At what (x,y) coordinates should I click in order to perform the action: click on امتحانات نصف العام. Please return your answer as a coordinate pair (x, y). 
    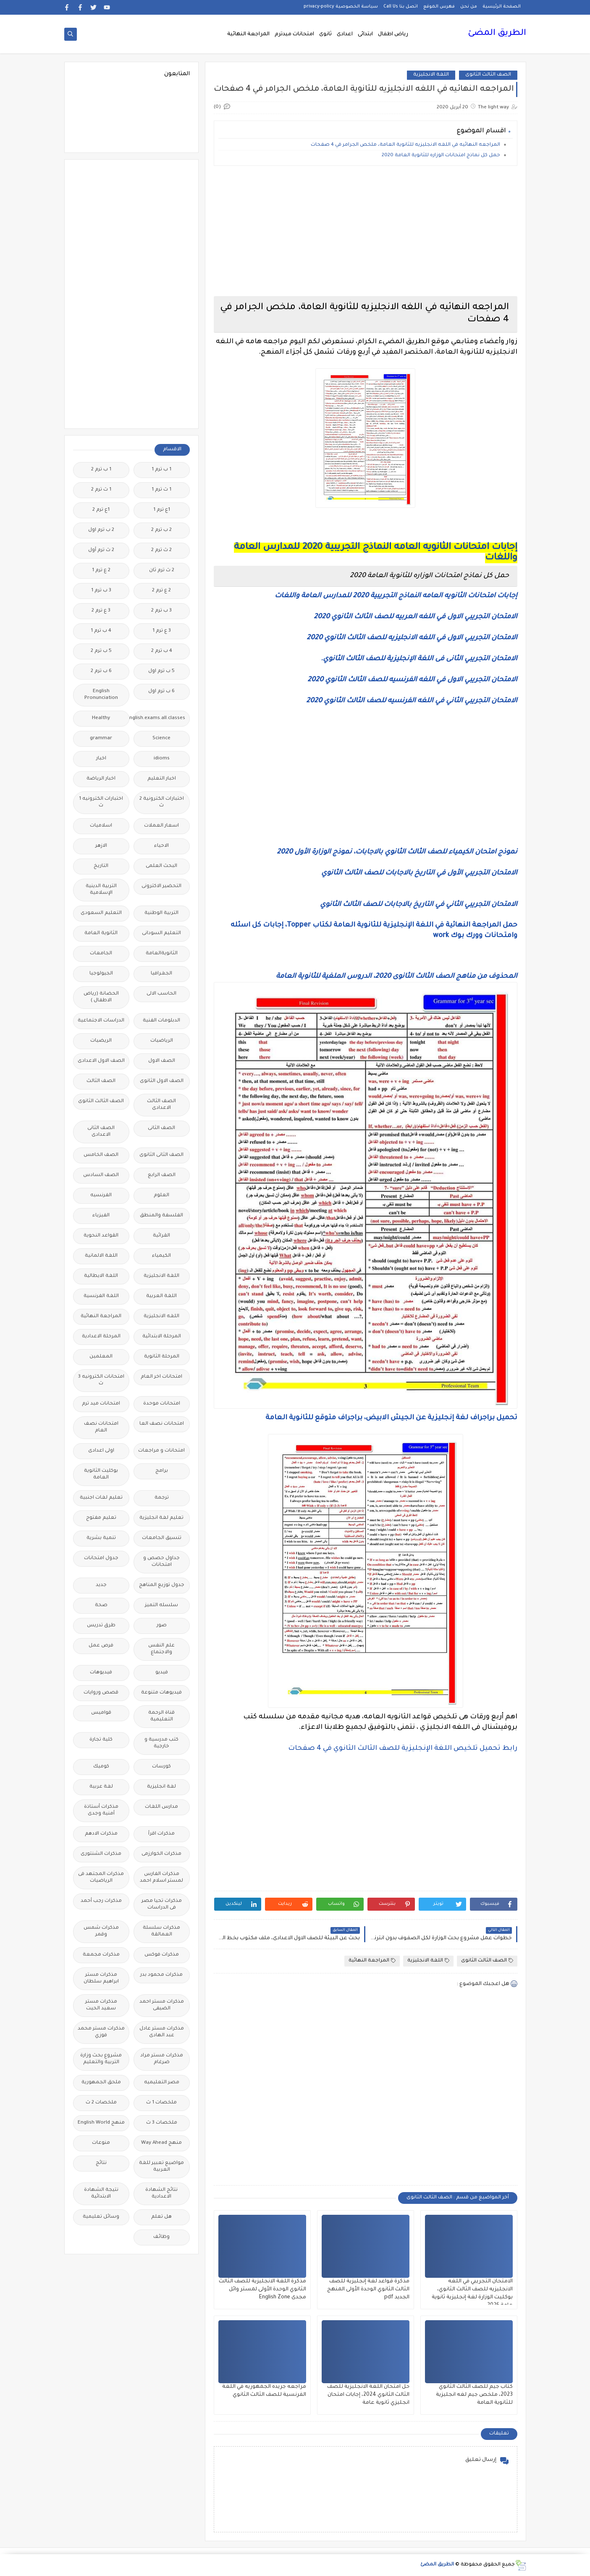
    Looking at the image, I should click on (101, 1427).